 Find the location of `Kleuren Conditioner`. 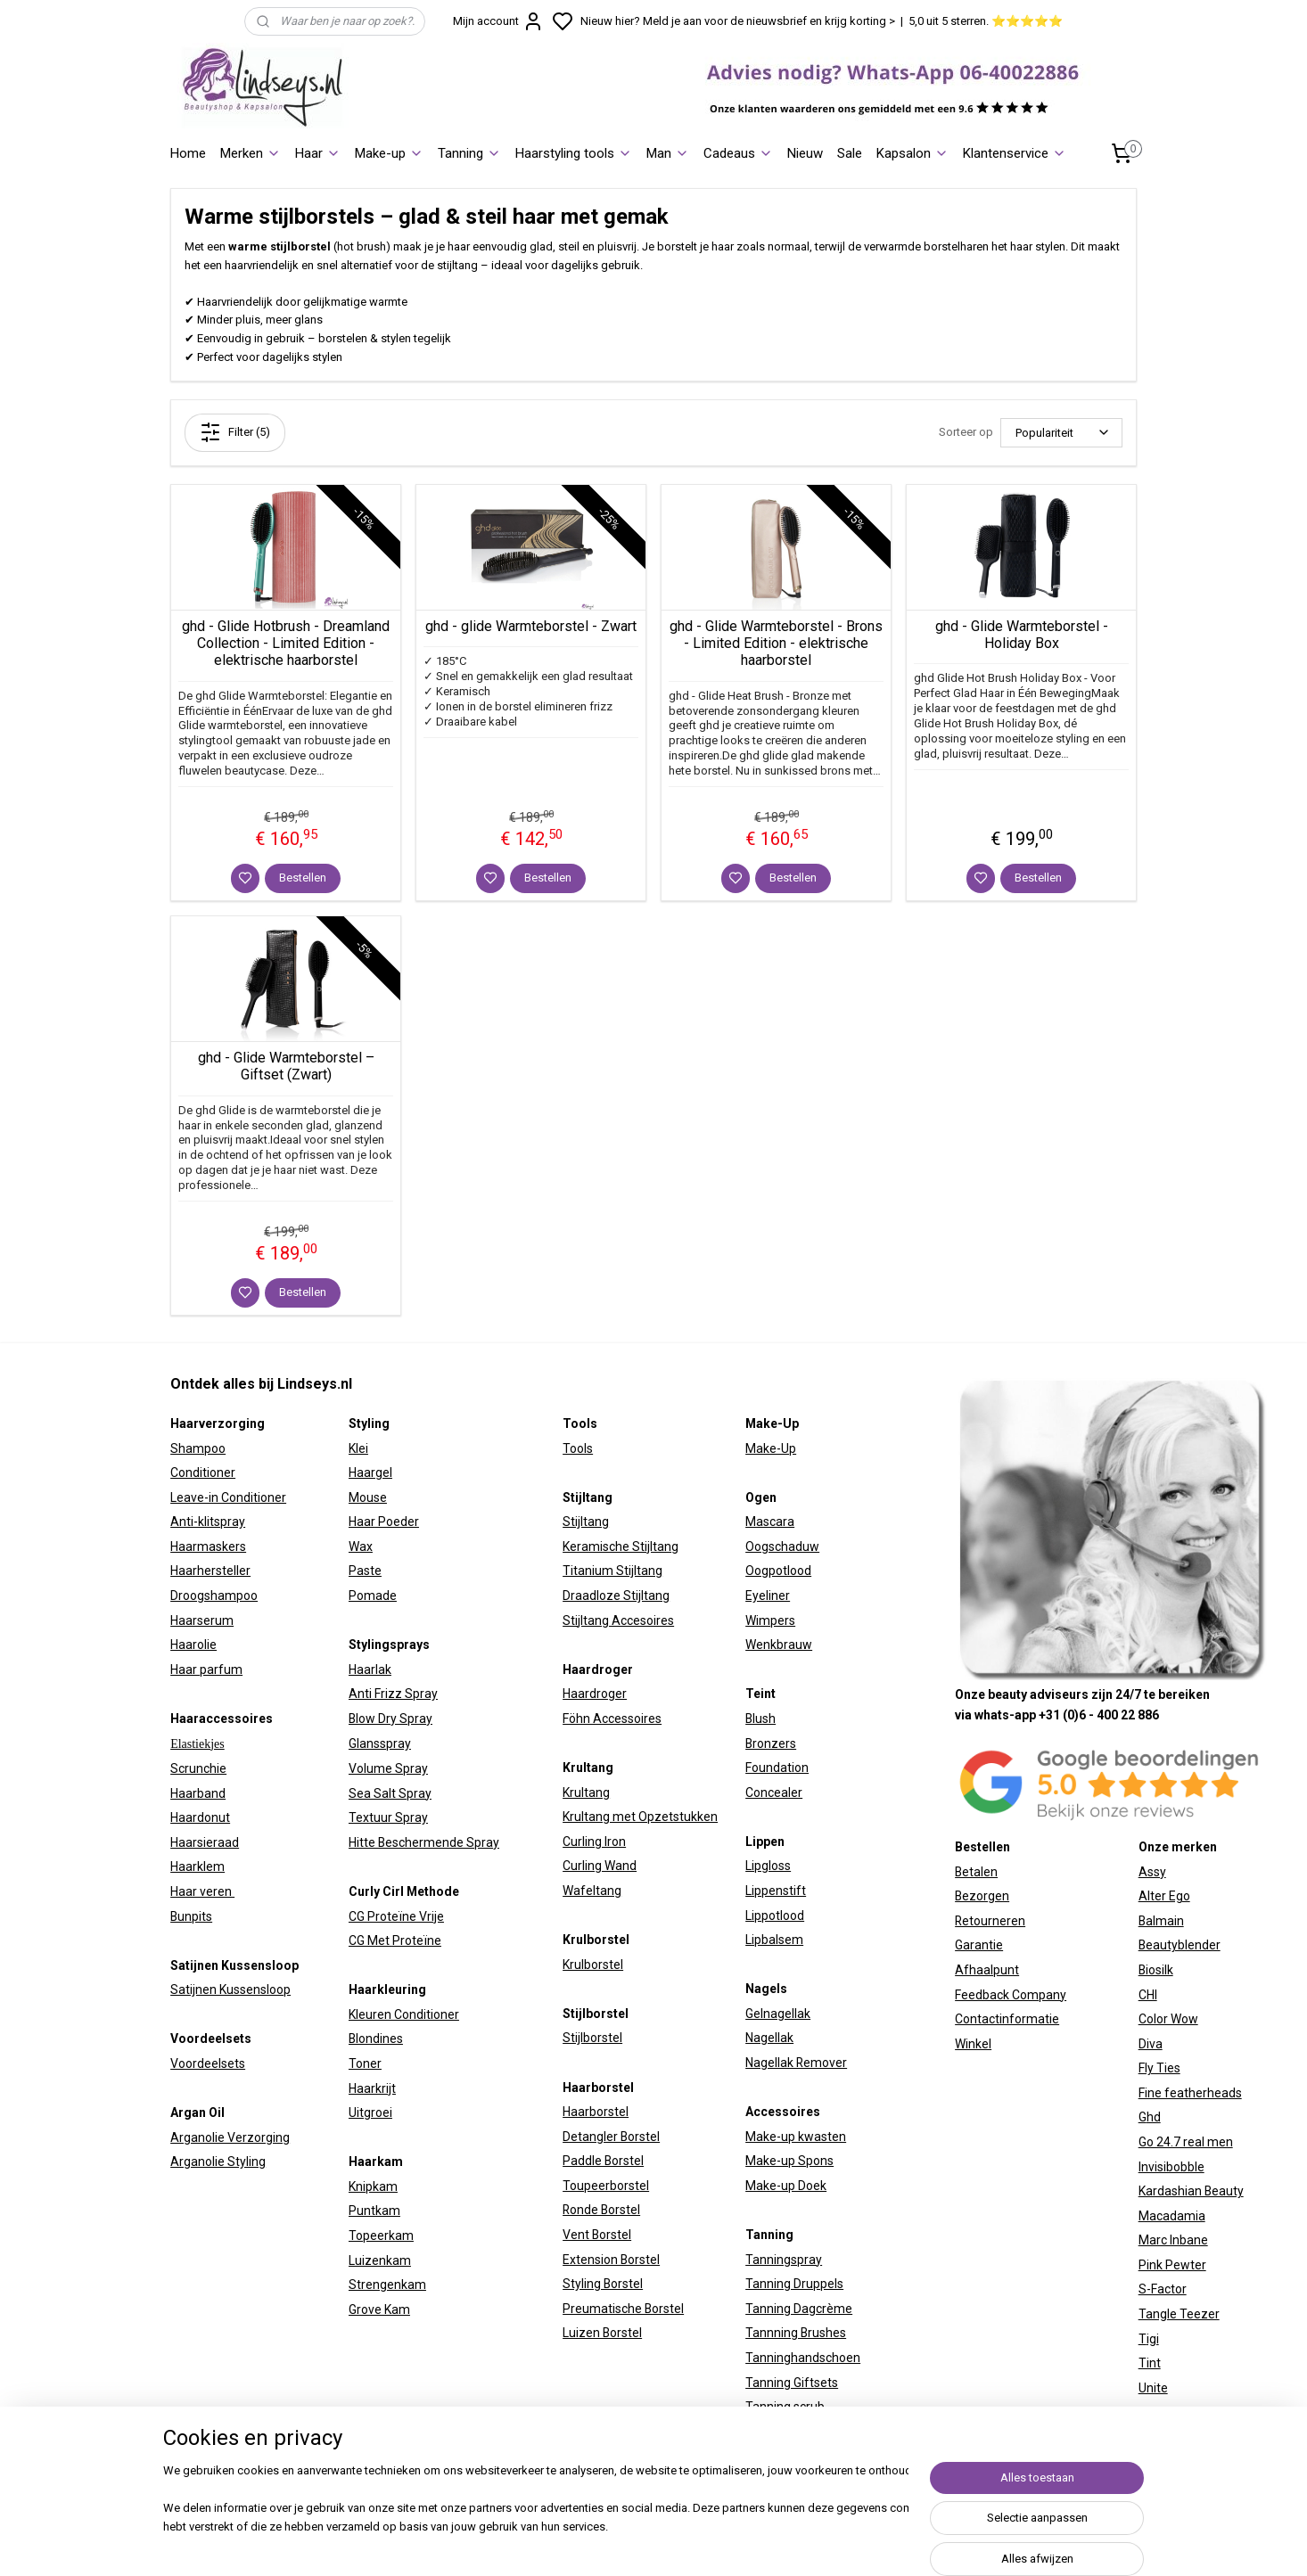

Kleuren Conditioner is located at coordinates (404, 2014).